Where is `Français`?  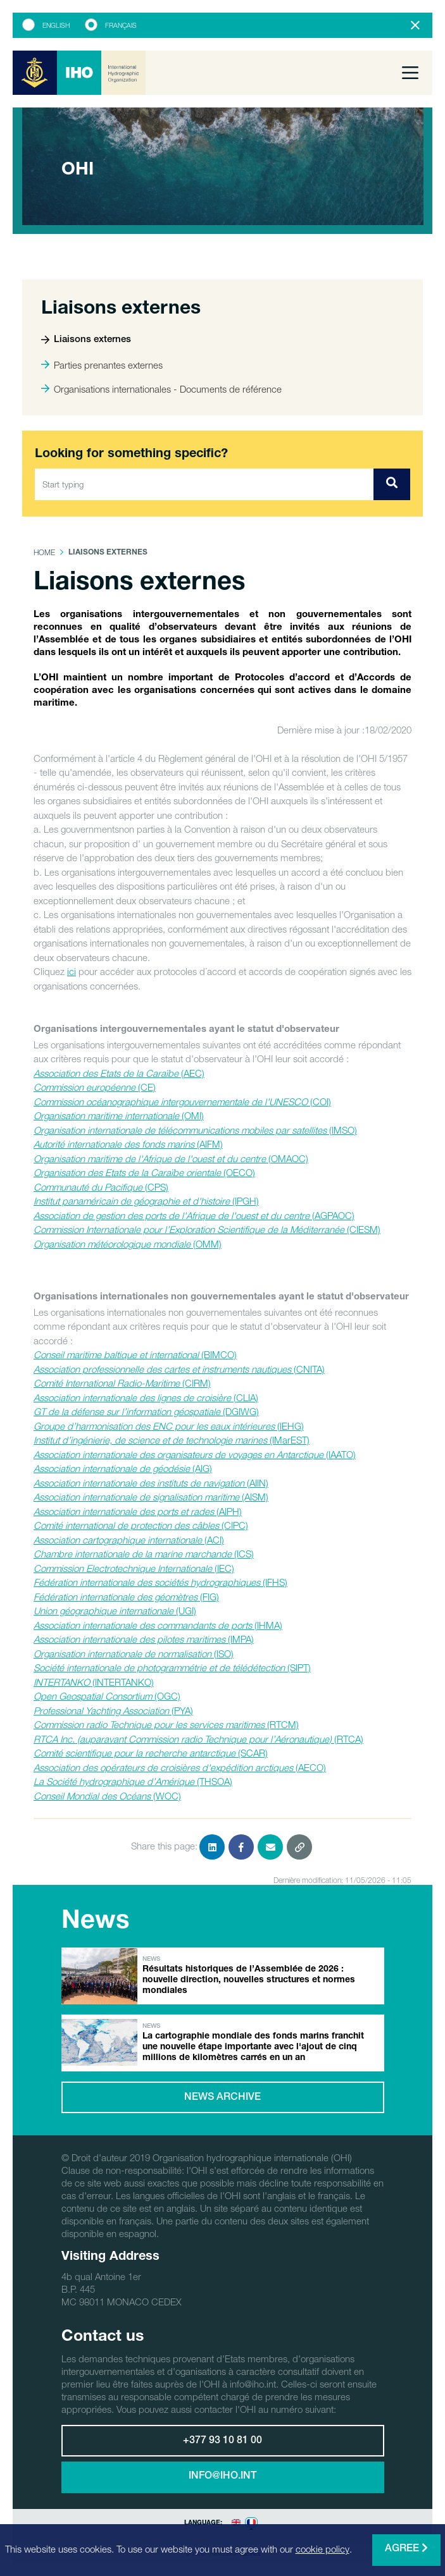 Français is located at coordinates (121, 25).